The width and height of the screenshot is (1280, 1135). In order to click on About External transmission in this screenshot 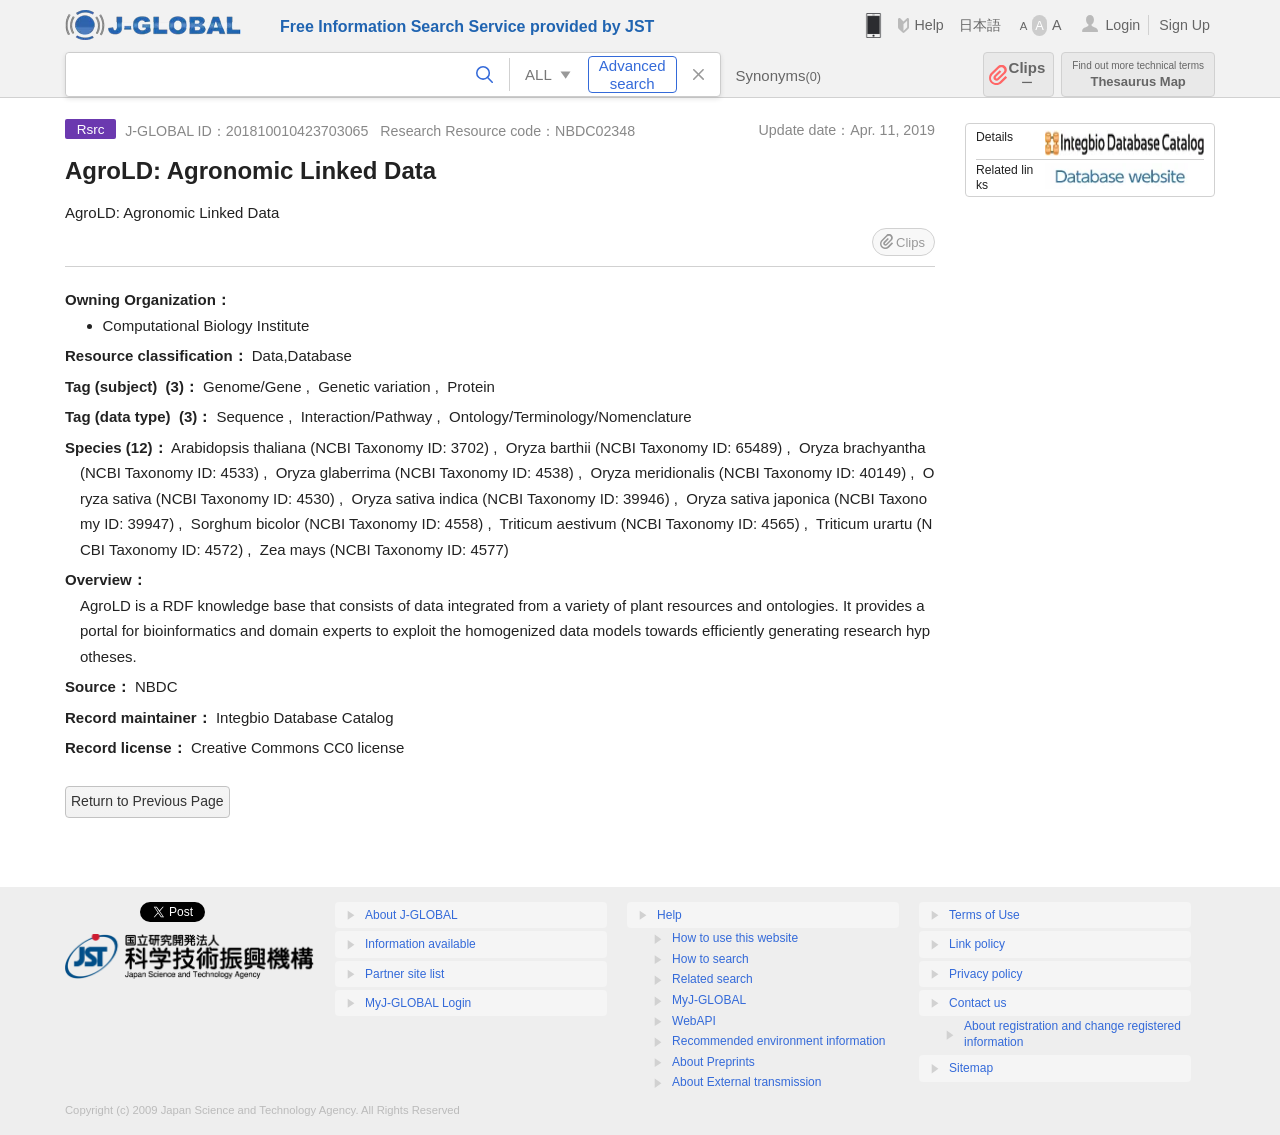, I will do `click(746, 1082)`.